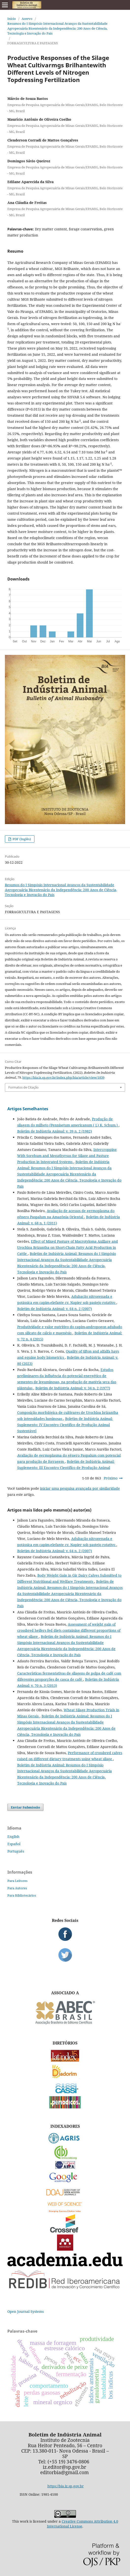  I want to click on iniciar uma pesquisa avançada por similaridade, so click(80, 1488).